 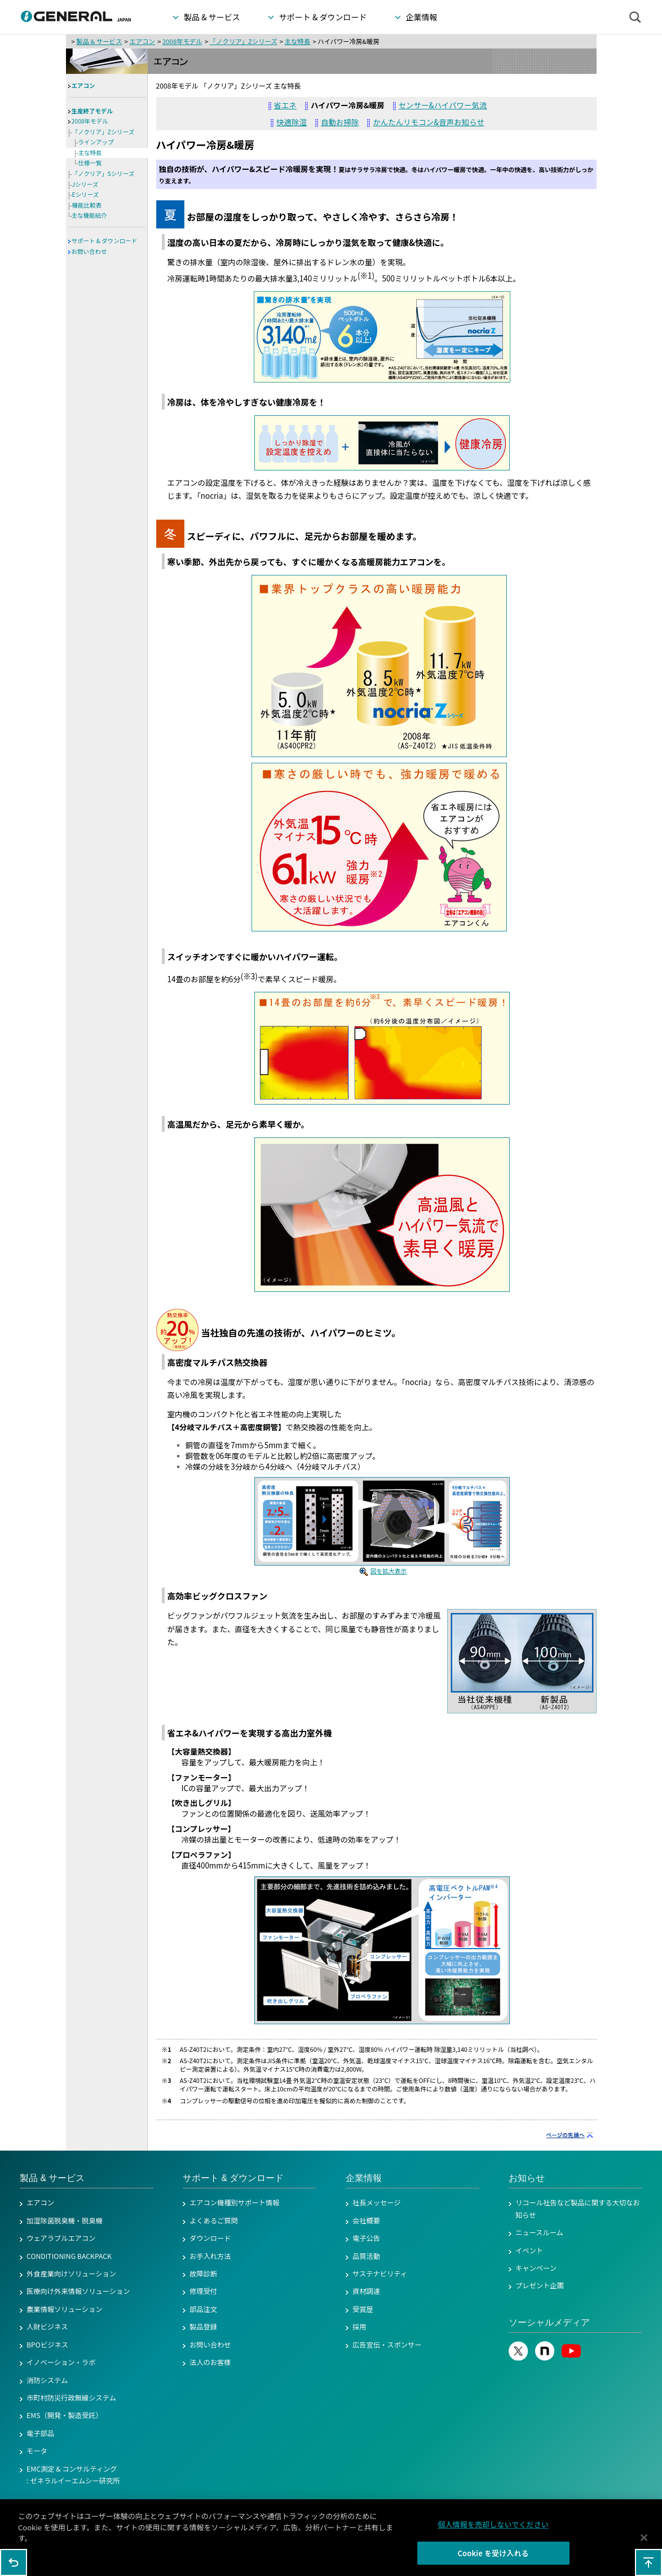 I want to click on かんたんリモコン&音声お知らせ, so click(x=428, y=122).